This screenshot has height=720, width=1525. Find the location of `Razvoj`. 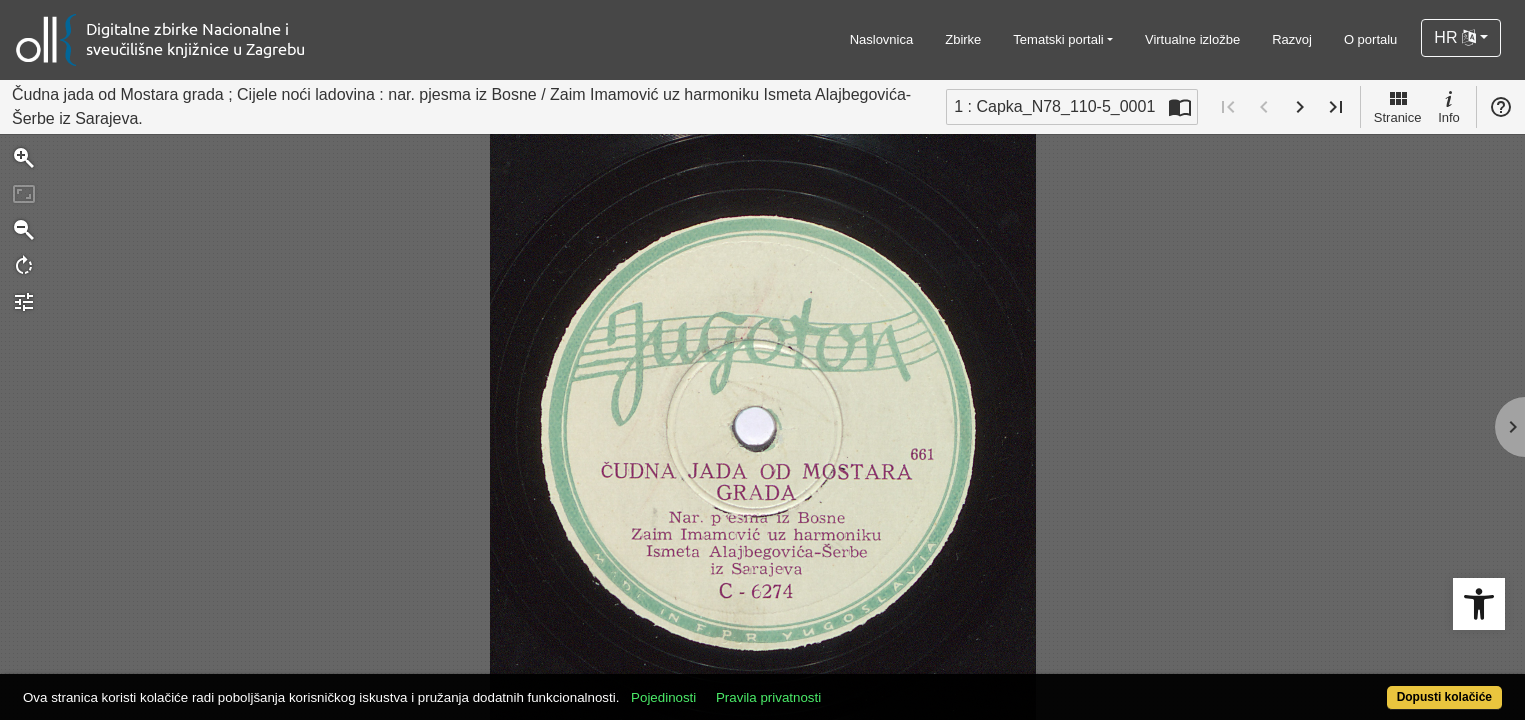

Razvoj is located at coordinates (1292, 39).